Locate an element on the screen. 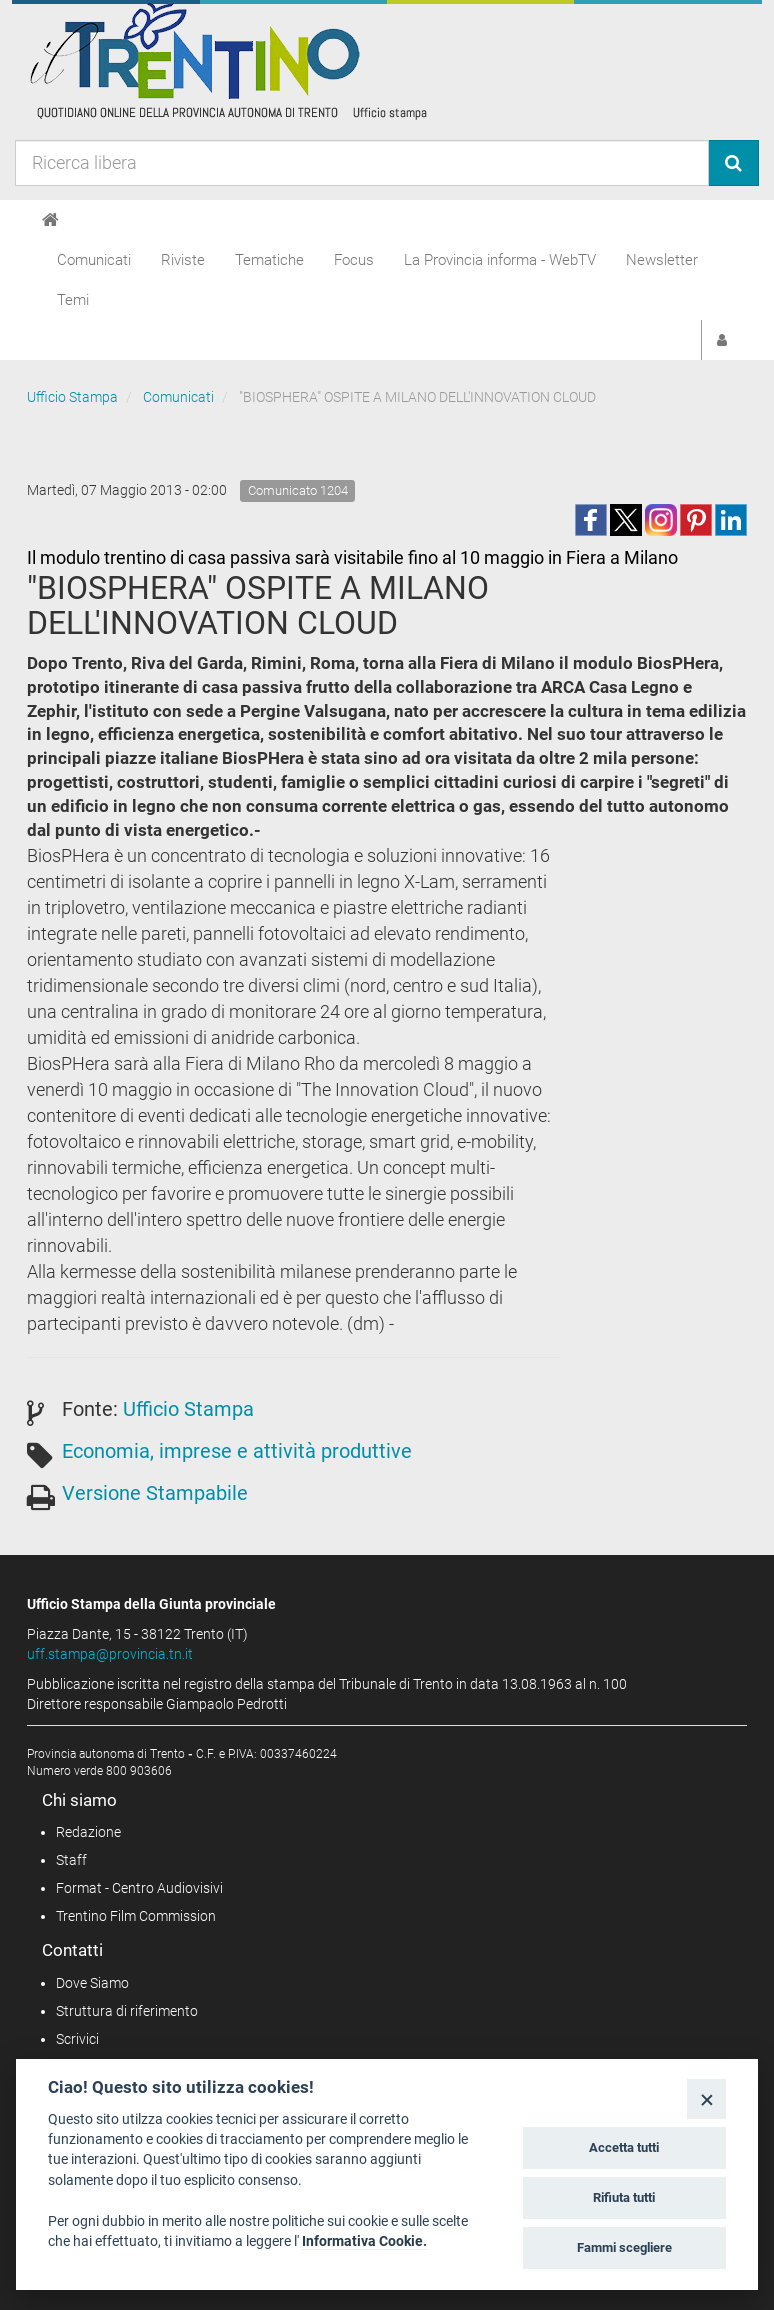  Focus is located at coordinates (354, 260).